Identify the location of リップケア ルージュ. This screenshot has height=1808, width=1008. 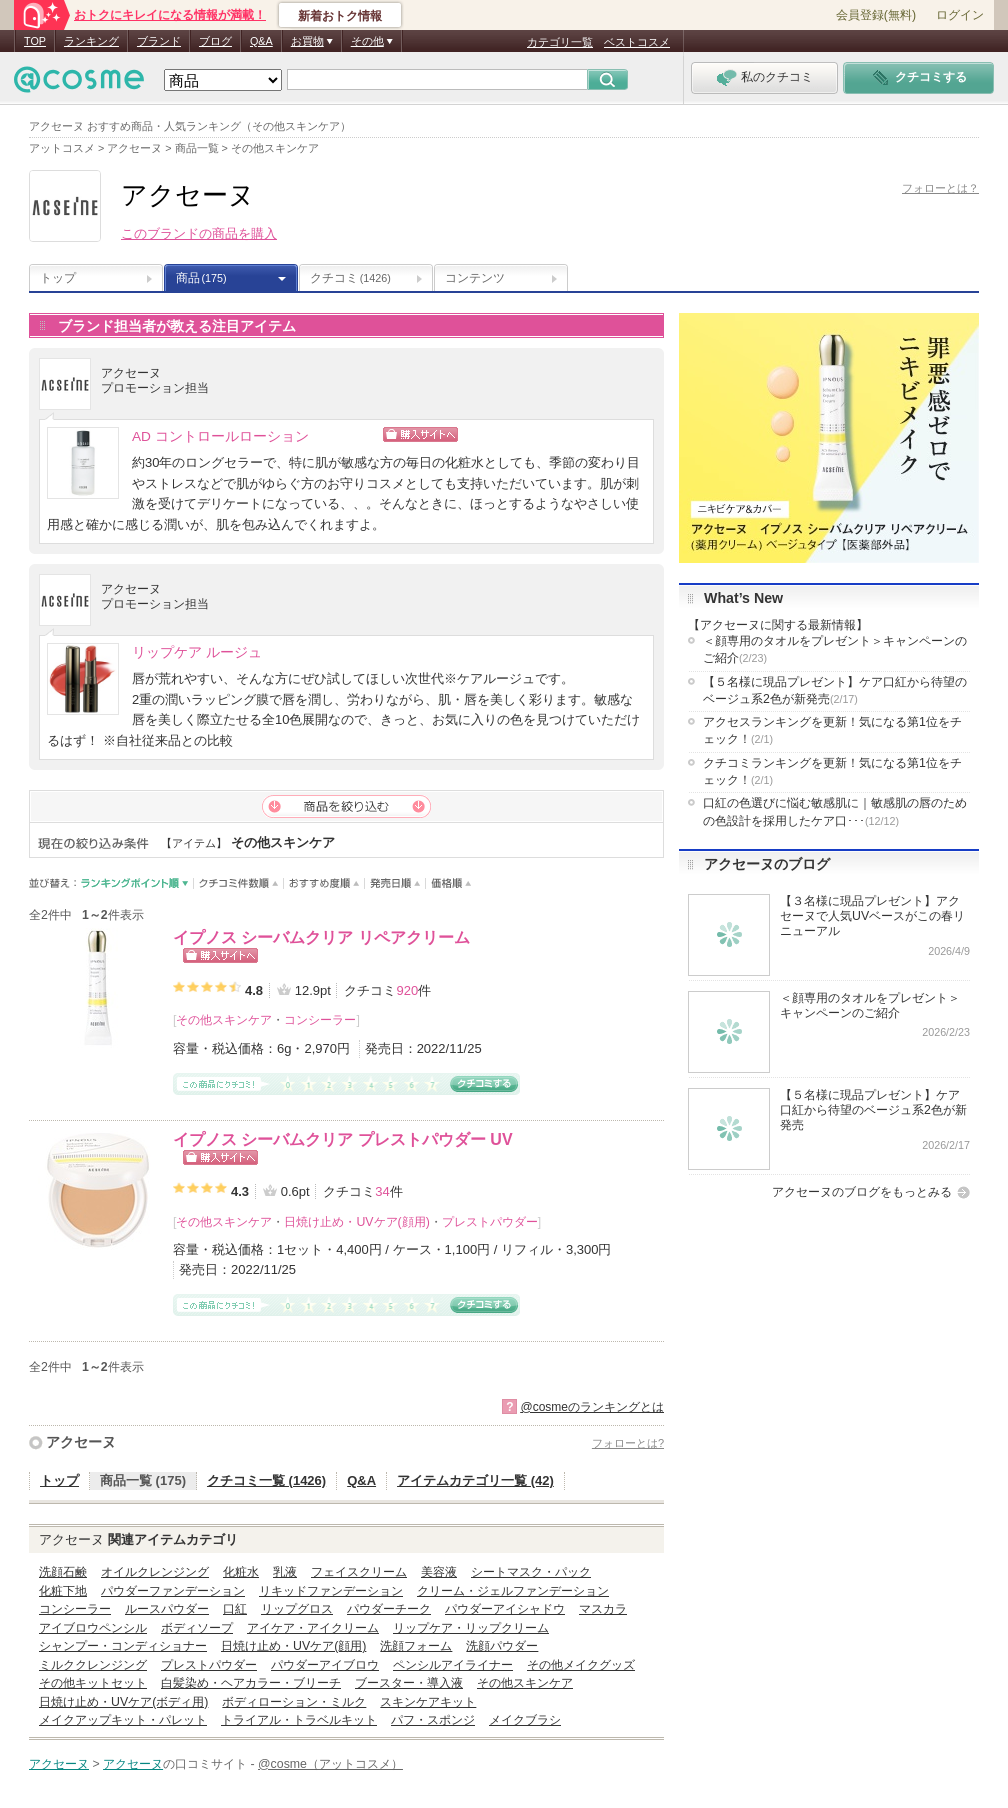
(197, 652).